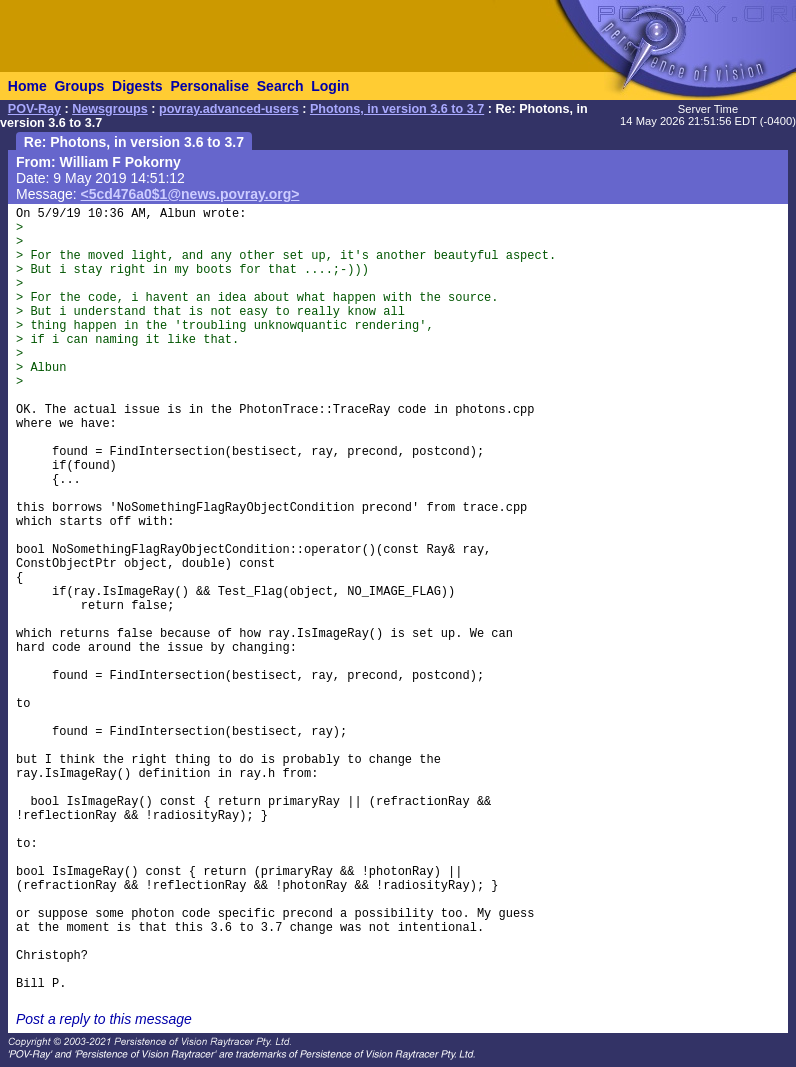 The height and width of the screenshot is (1067, 796). Describe the element at coordinates (330, 86) in the screenshot. I see `Login` at that location.